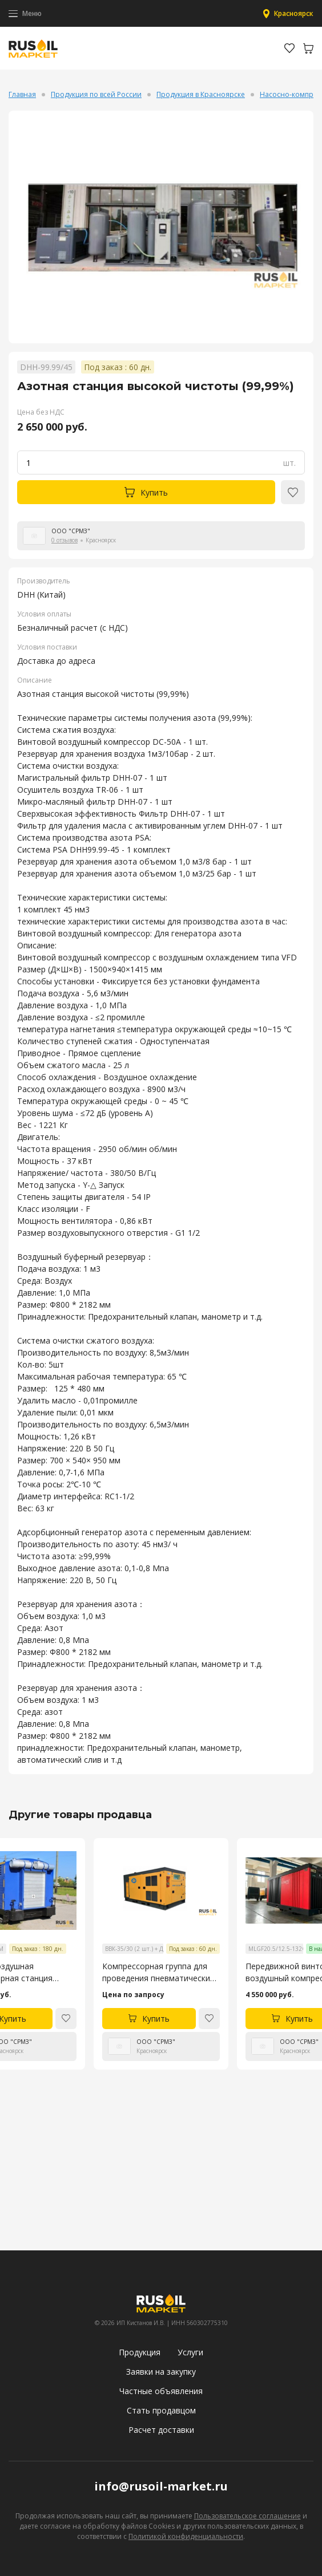 The image size is (322, 2576). I want to click on 0 отзывов, so click(64, 540).